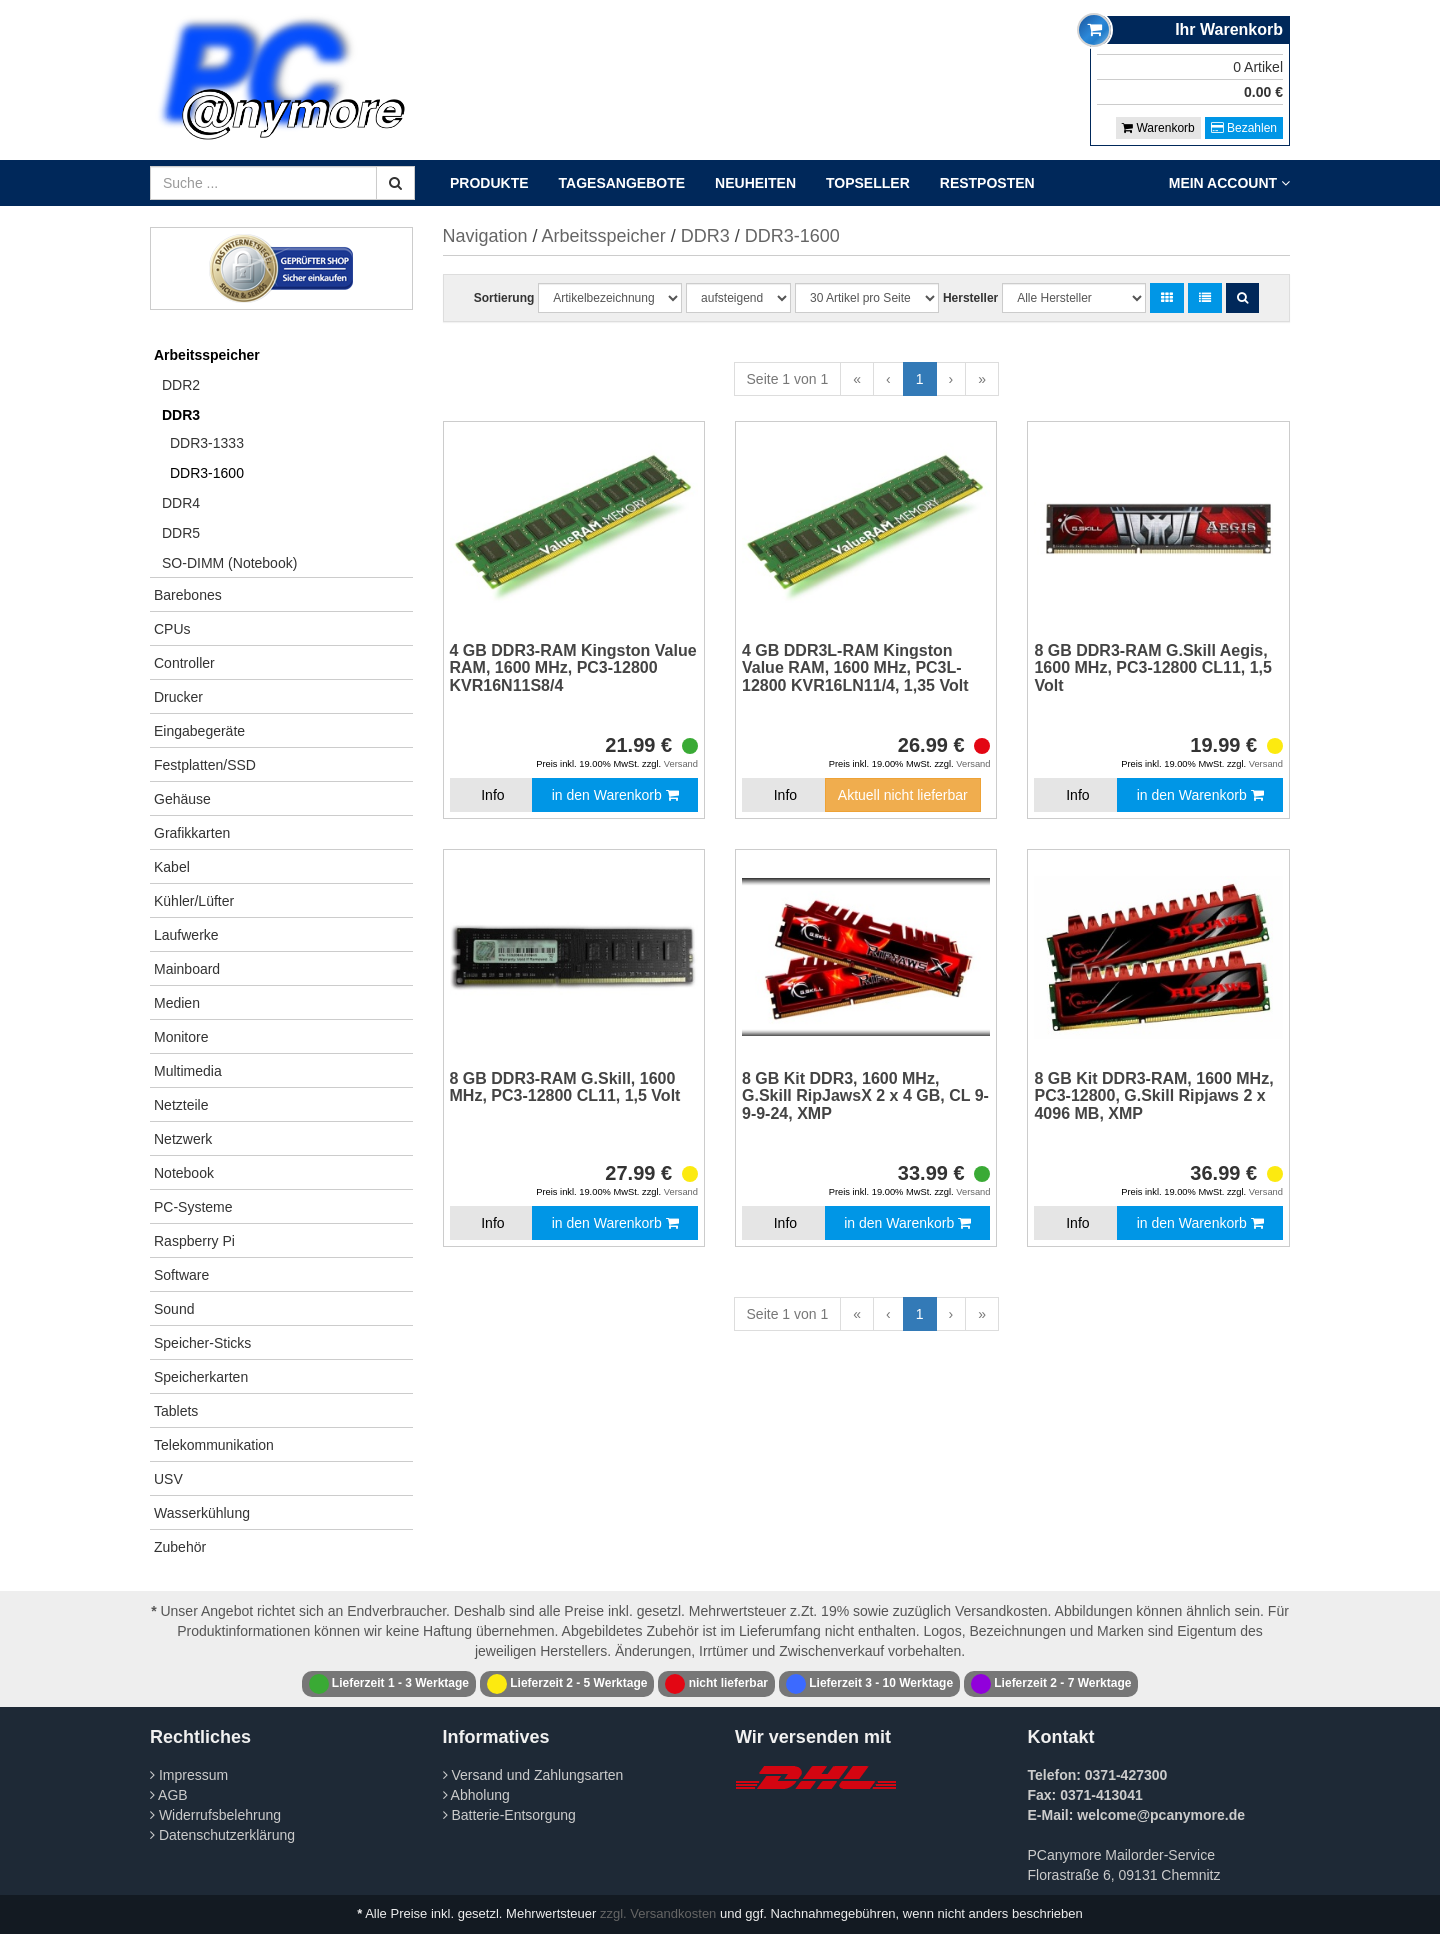 Image resolution: width=1440 pixels, height=1934 pixels. I want to click on Widerrufsbelehrung, so click(215, 1815).